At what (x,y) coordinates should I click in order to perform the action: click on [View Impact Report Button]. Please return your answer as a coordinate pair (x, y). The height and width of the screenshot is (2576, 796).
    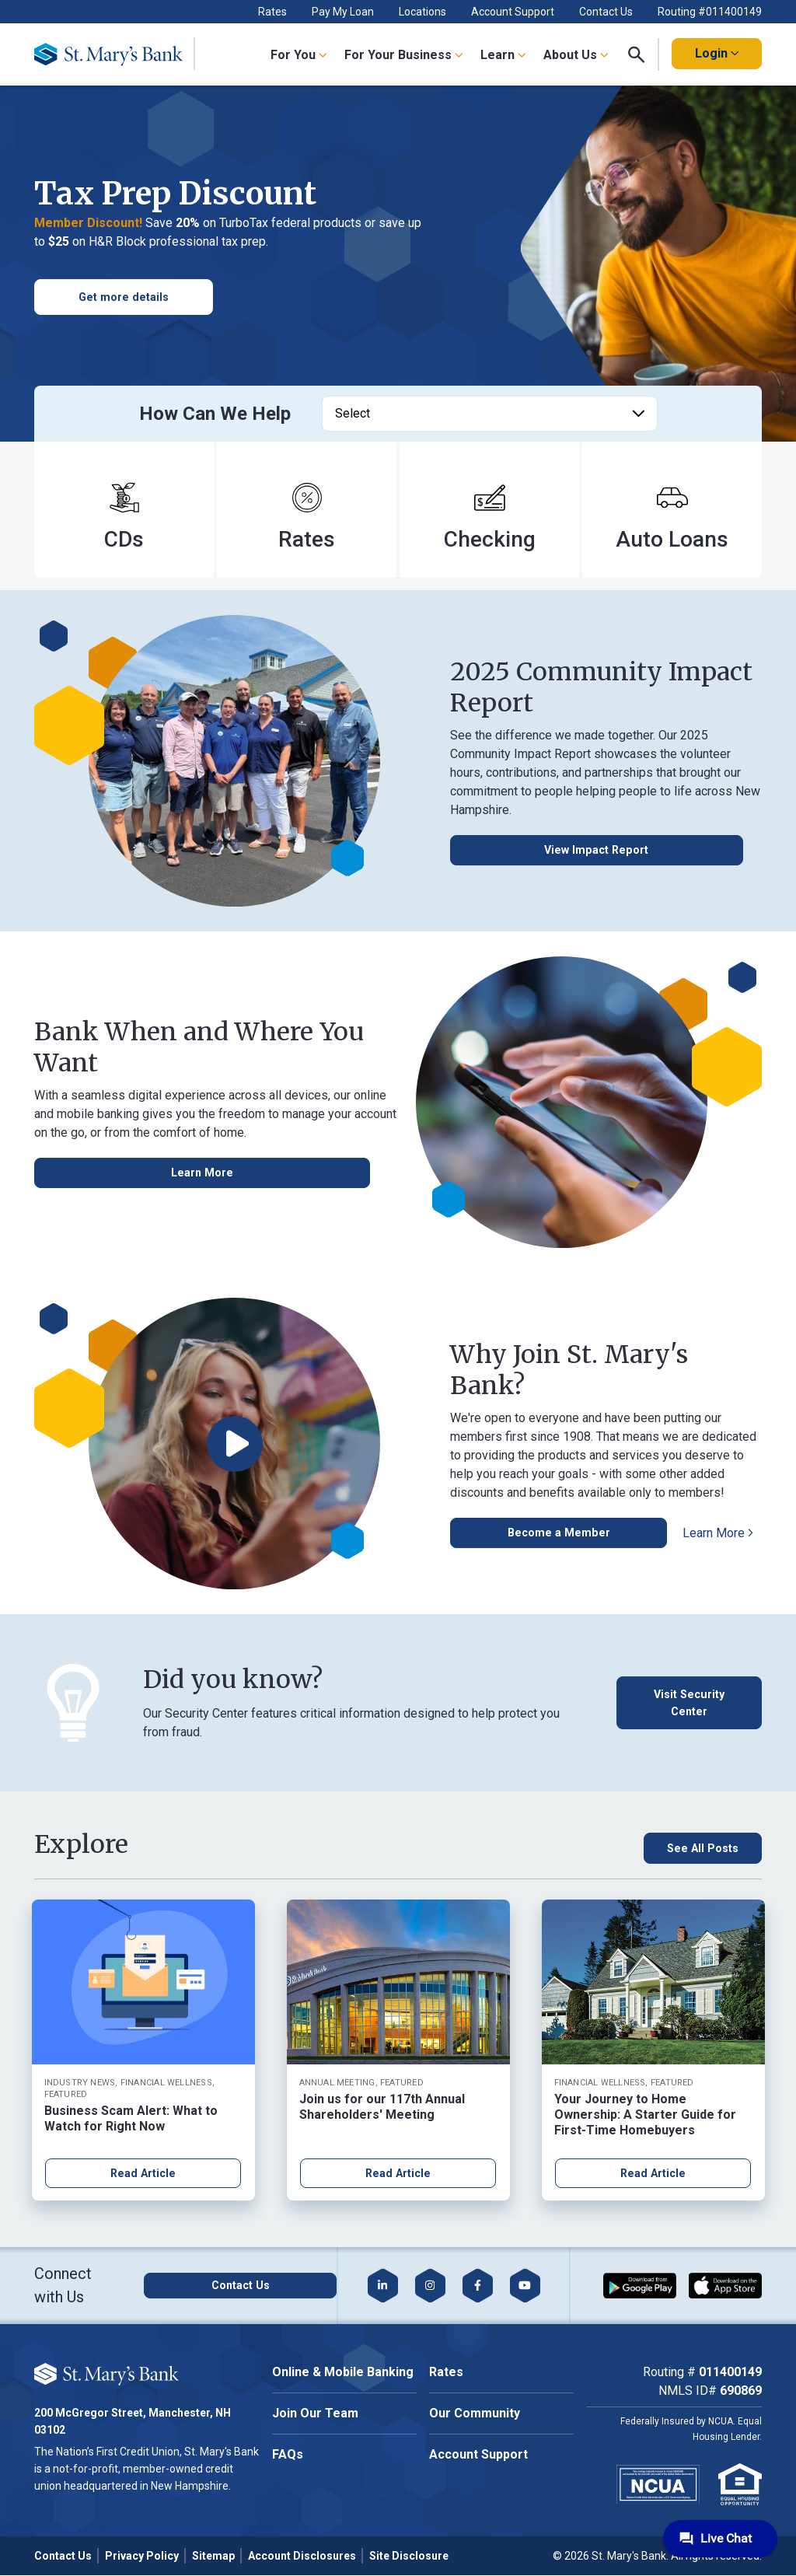
    Looking at the image, I should click on (530, 850).